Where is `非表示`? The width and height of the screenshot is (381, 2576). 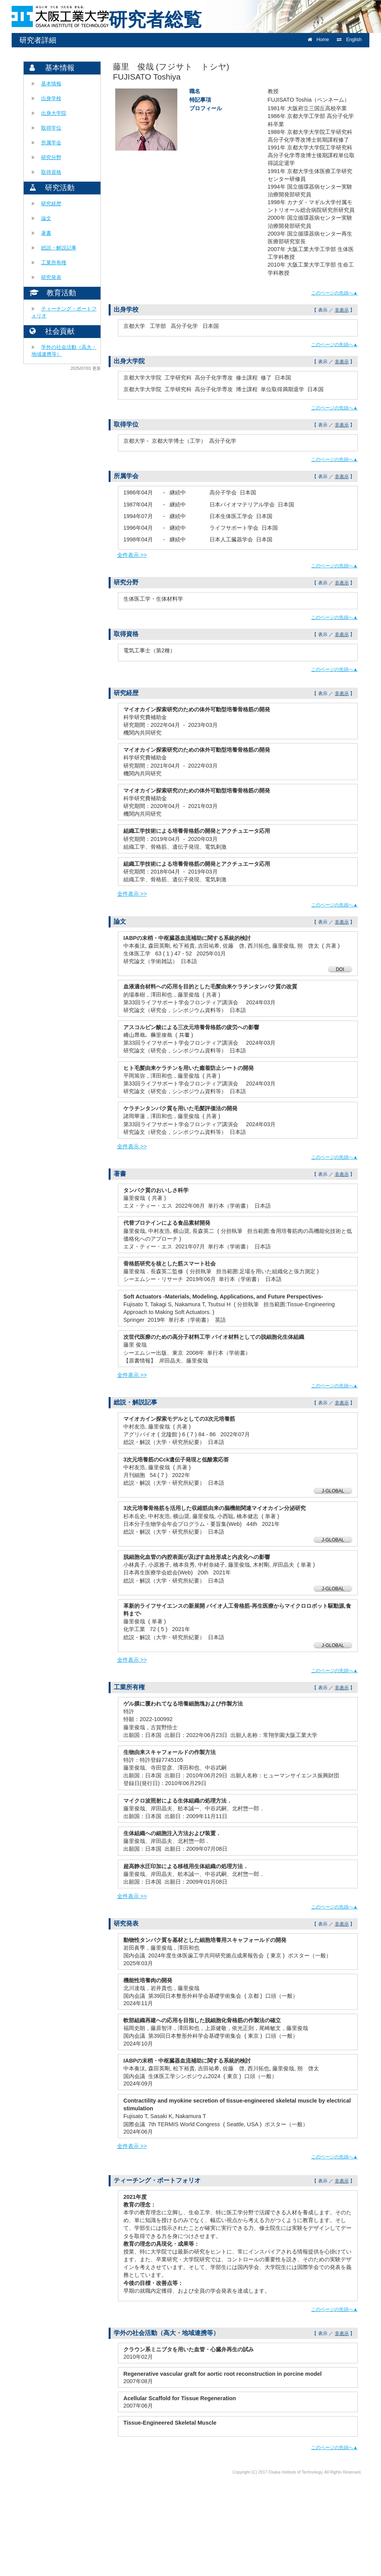
非表示 is located at coordinates (342, 310).